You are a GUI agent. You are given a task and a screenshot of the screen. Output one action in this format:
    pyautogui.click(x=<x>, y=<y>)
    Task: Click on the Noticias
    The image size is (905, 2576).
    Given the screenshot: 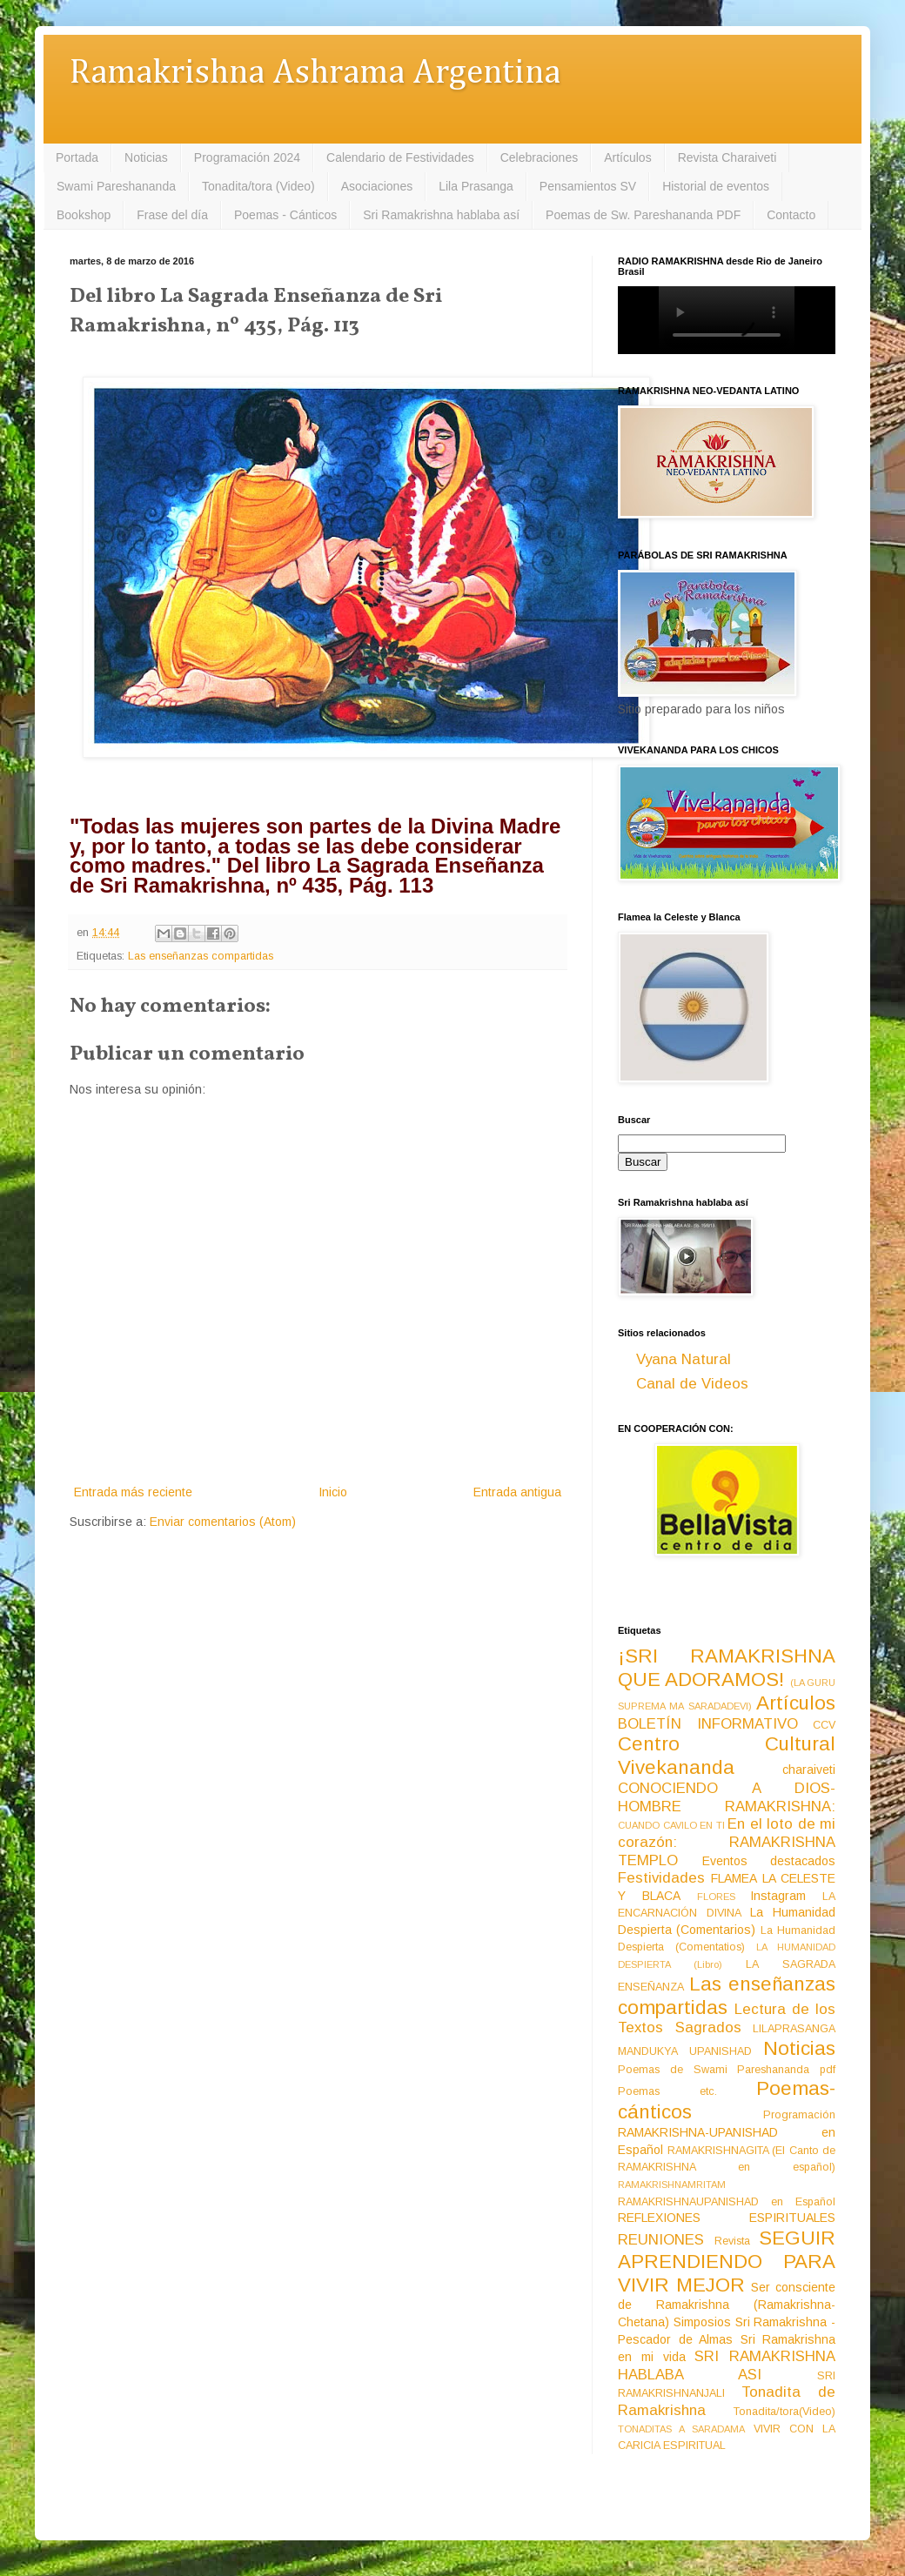 What is the action you would take?
    pyautogui.click(x=146, y=157)
    